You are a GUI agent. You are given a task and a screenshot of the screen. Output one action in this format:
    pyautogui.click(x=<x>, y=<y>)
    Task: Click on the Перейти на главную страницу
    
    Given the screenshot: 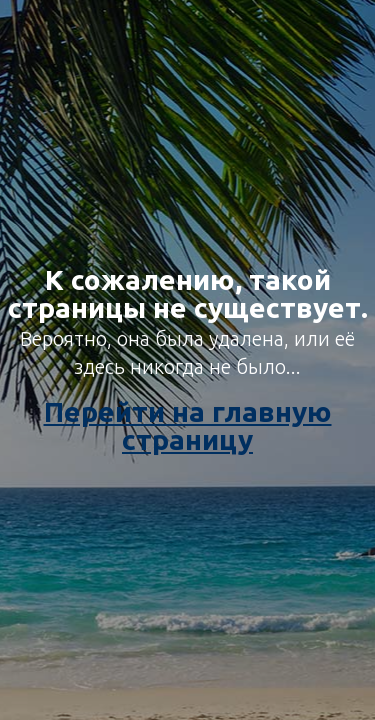 What is the action you would take?
    pyautogui.click(x=188, y=426)
    